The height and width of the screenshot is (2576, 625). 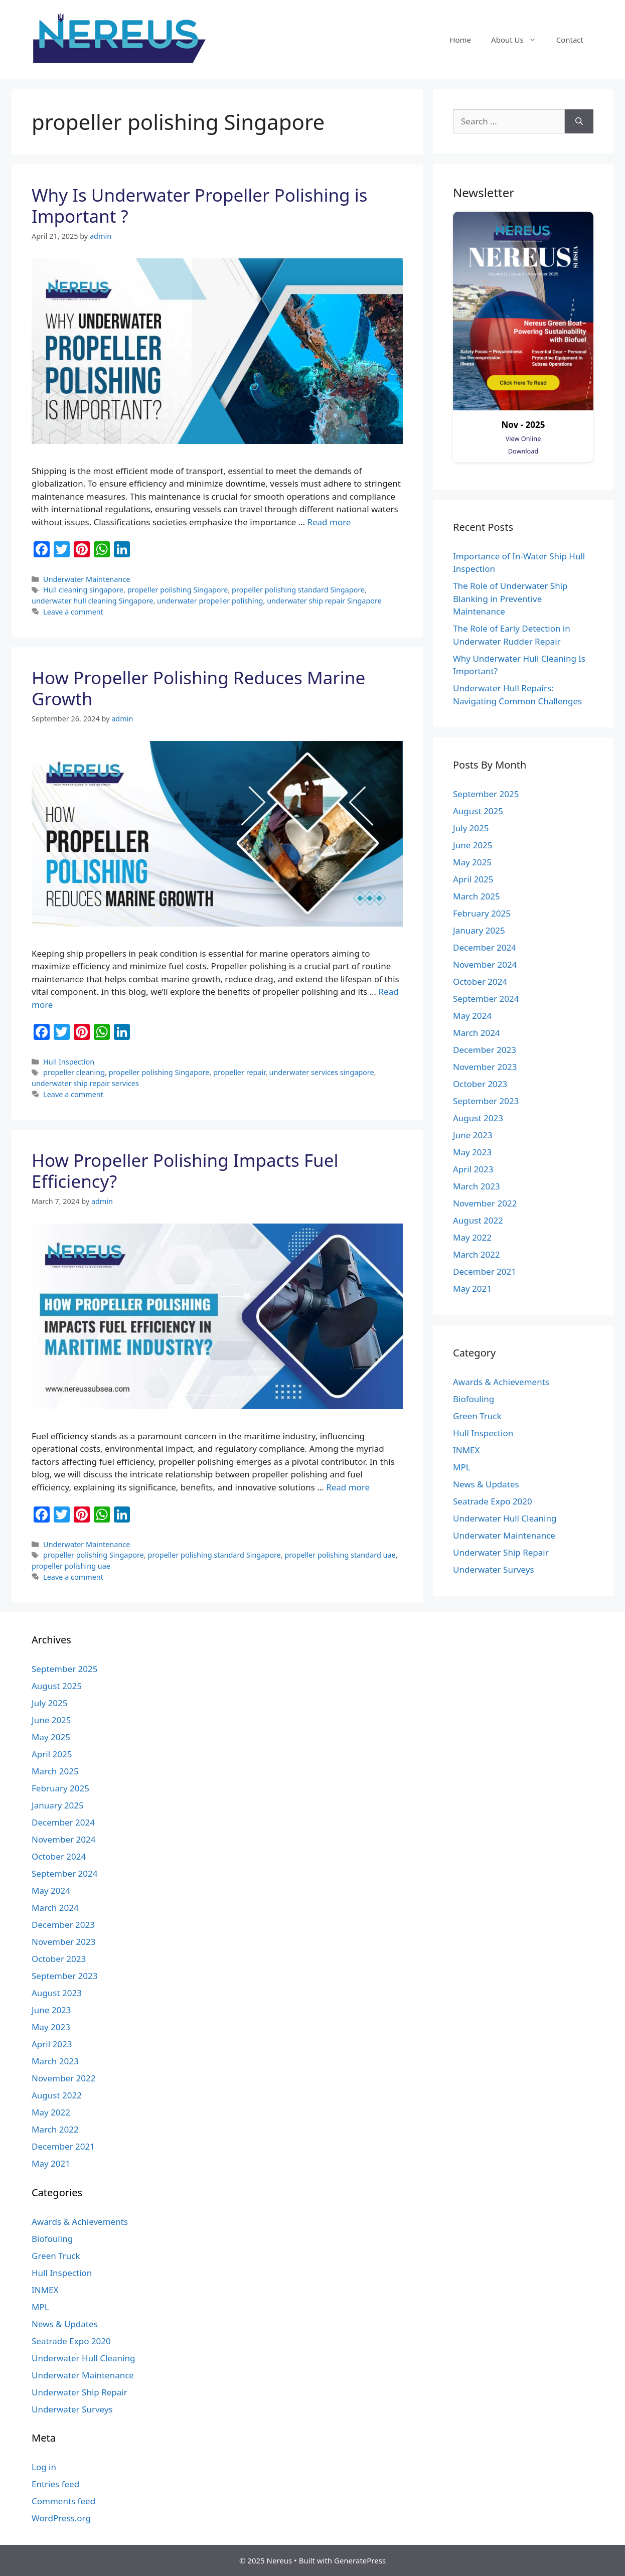 I want to click on March 2023, so click(x=476, y=1186).